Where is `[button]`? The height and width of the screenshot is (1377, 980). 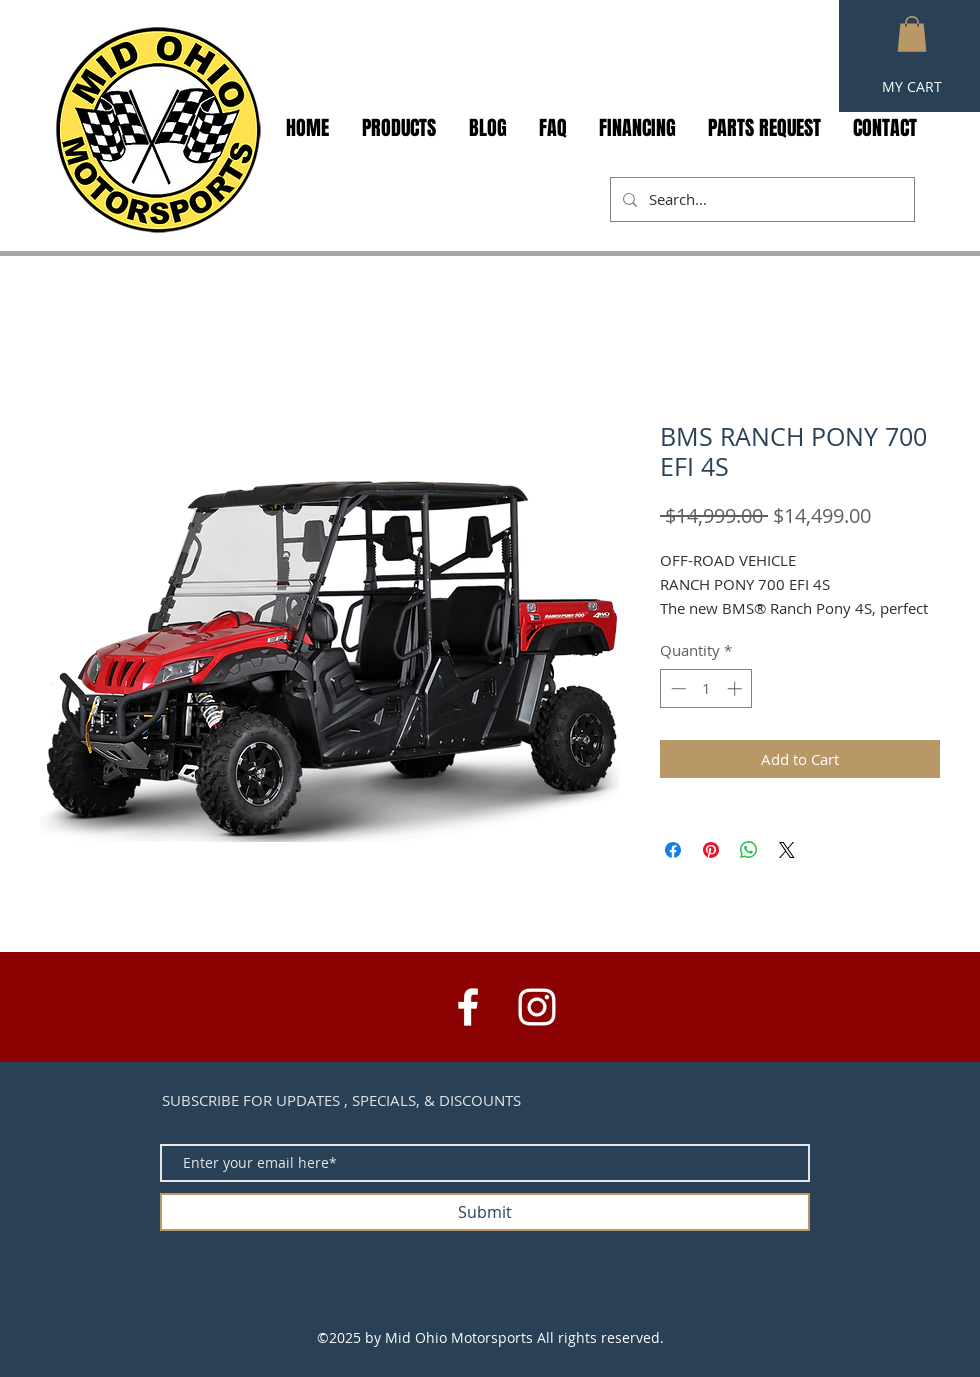
[button] is located at coordinates (912, 34).